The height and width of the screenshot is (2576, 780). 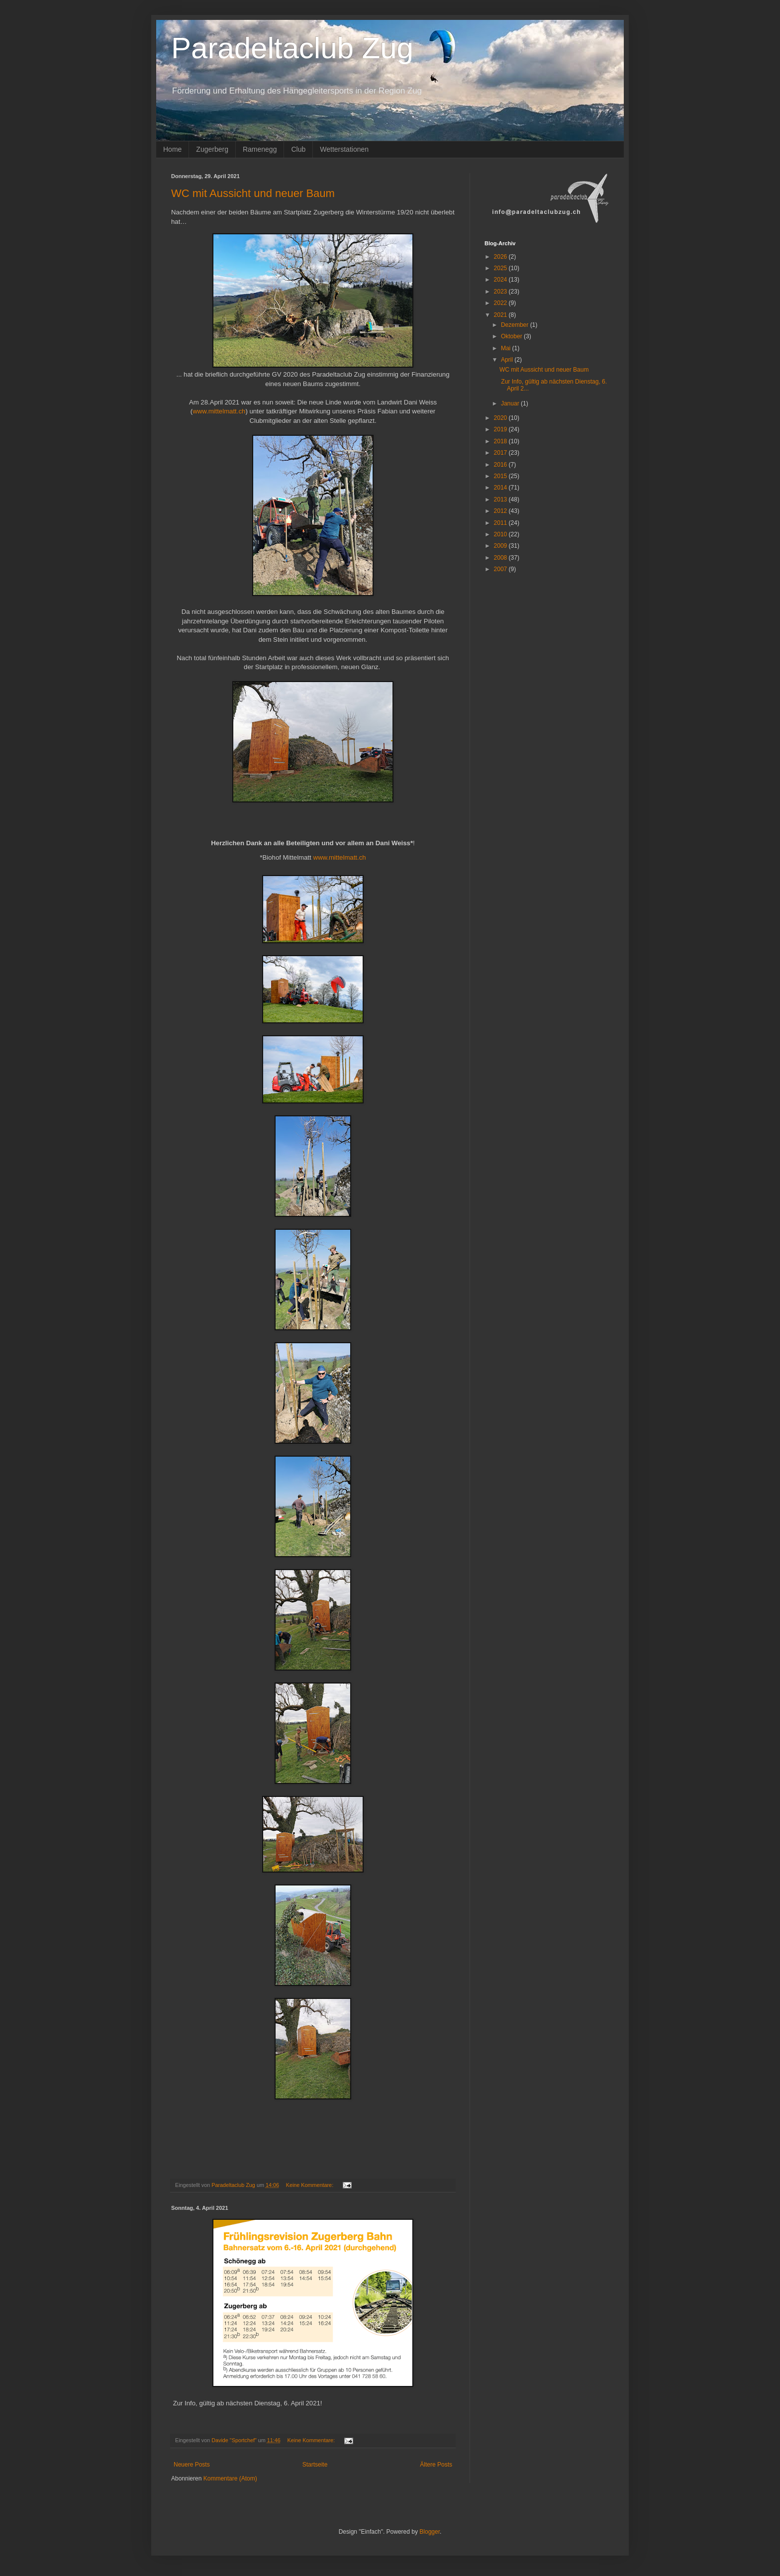 I want to click on 2021, so click(x=501, y=314).